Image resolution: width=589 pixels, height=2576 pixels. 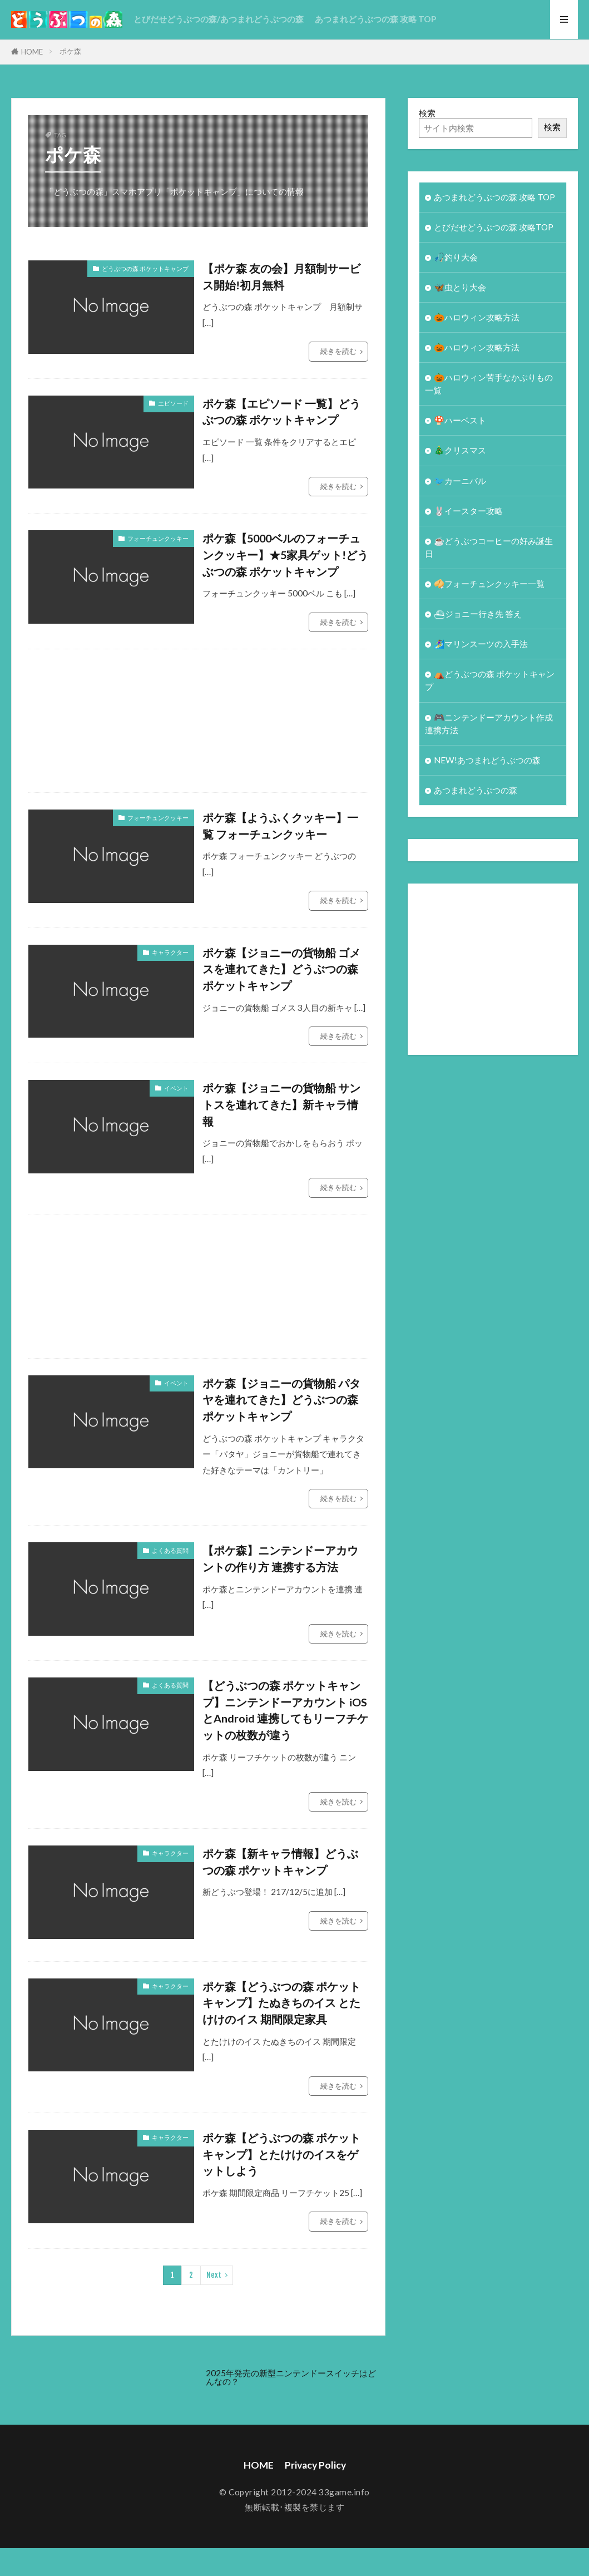 What do you see at coordinates (489, 584) in the screenshot?
I see `🥠フォーチュンクッキー一覧` at bounding box center [489, 584].